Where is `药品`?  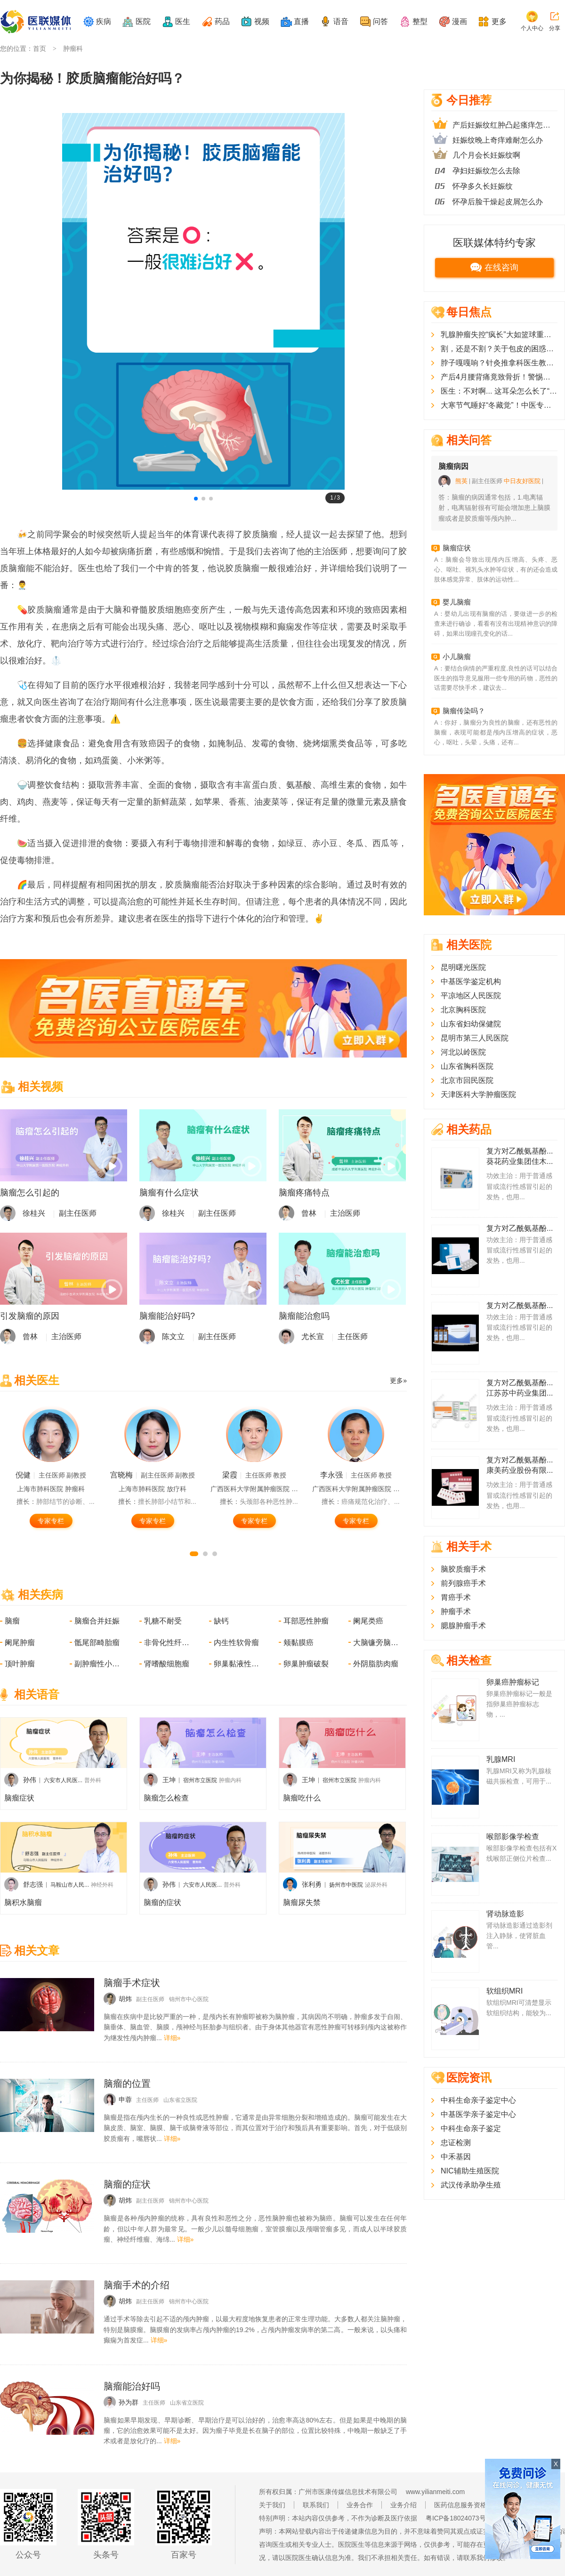 药品 is located at coordinates (222, 21).